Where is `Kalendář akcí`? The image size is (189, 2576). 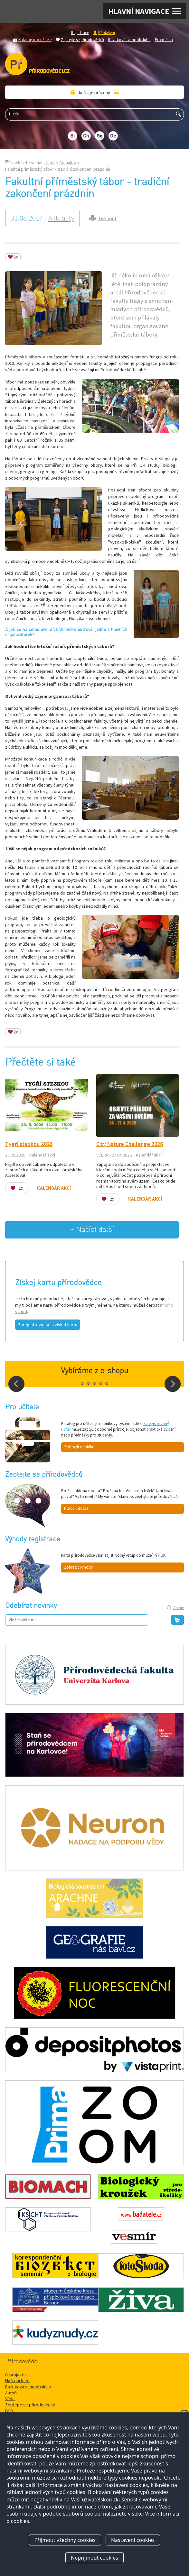 Kalendář akcí is located at coordinates (42, 1155).